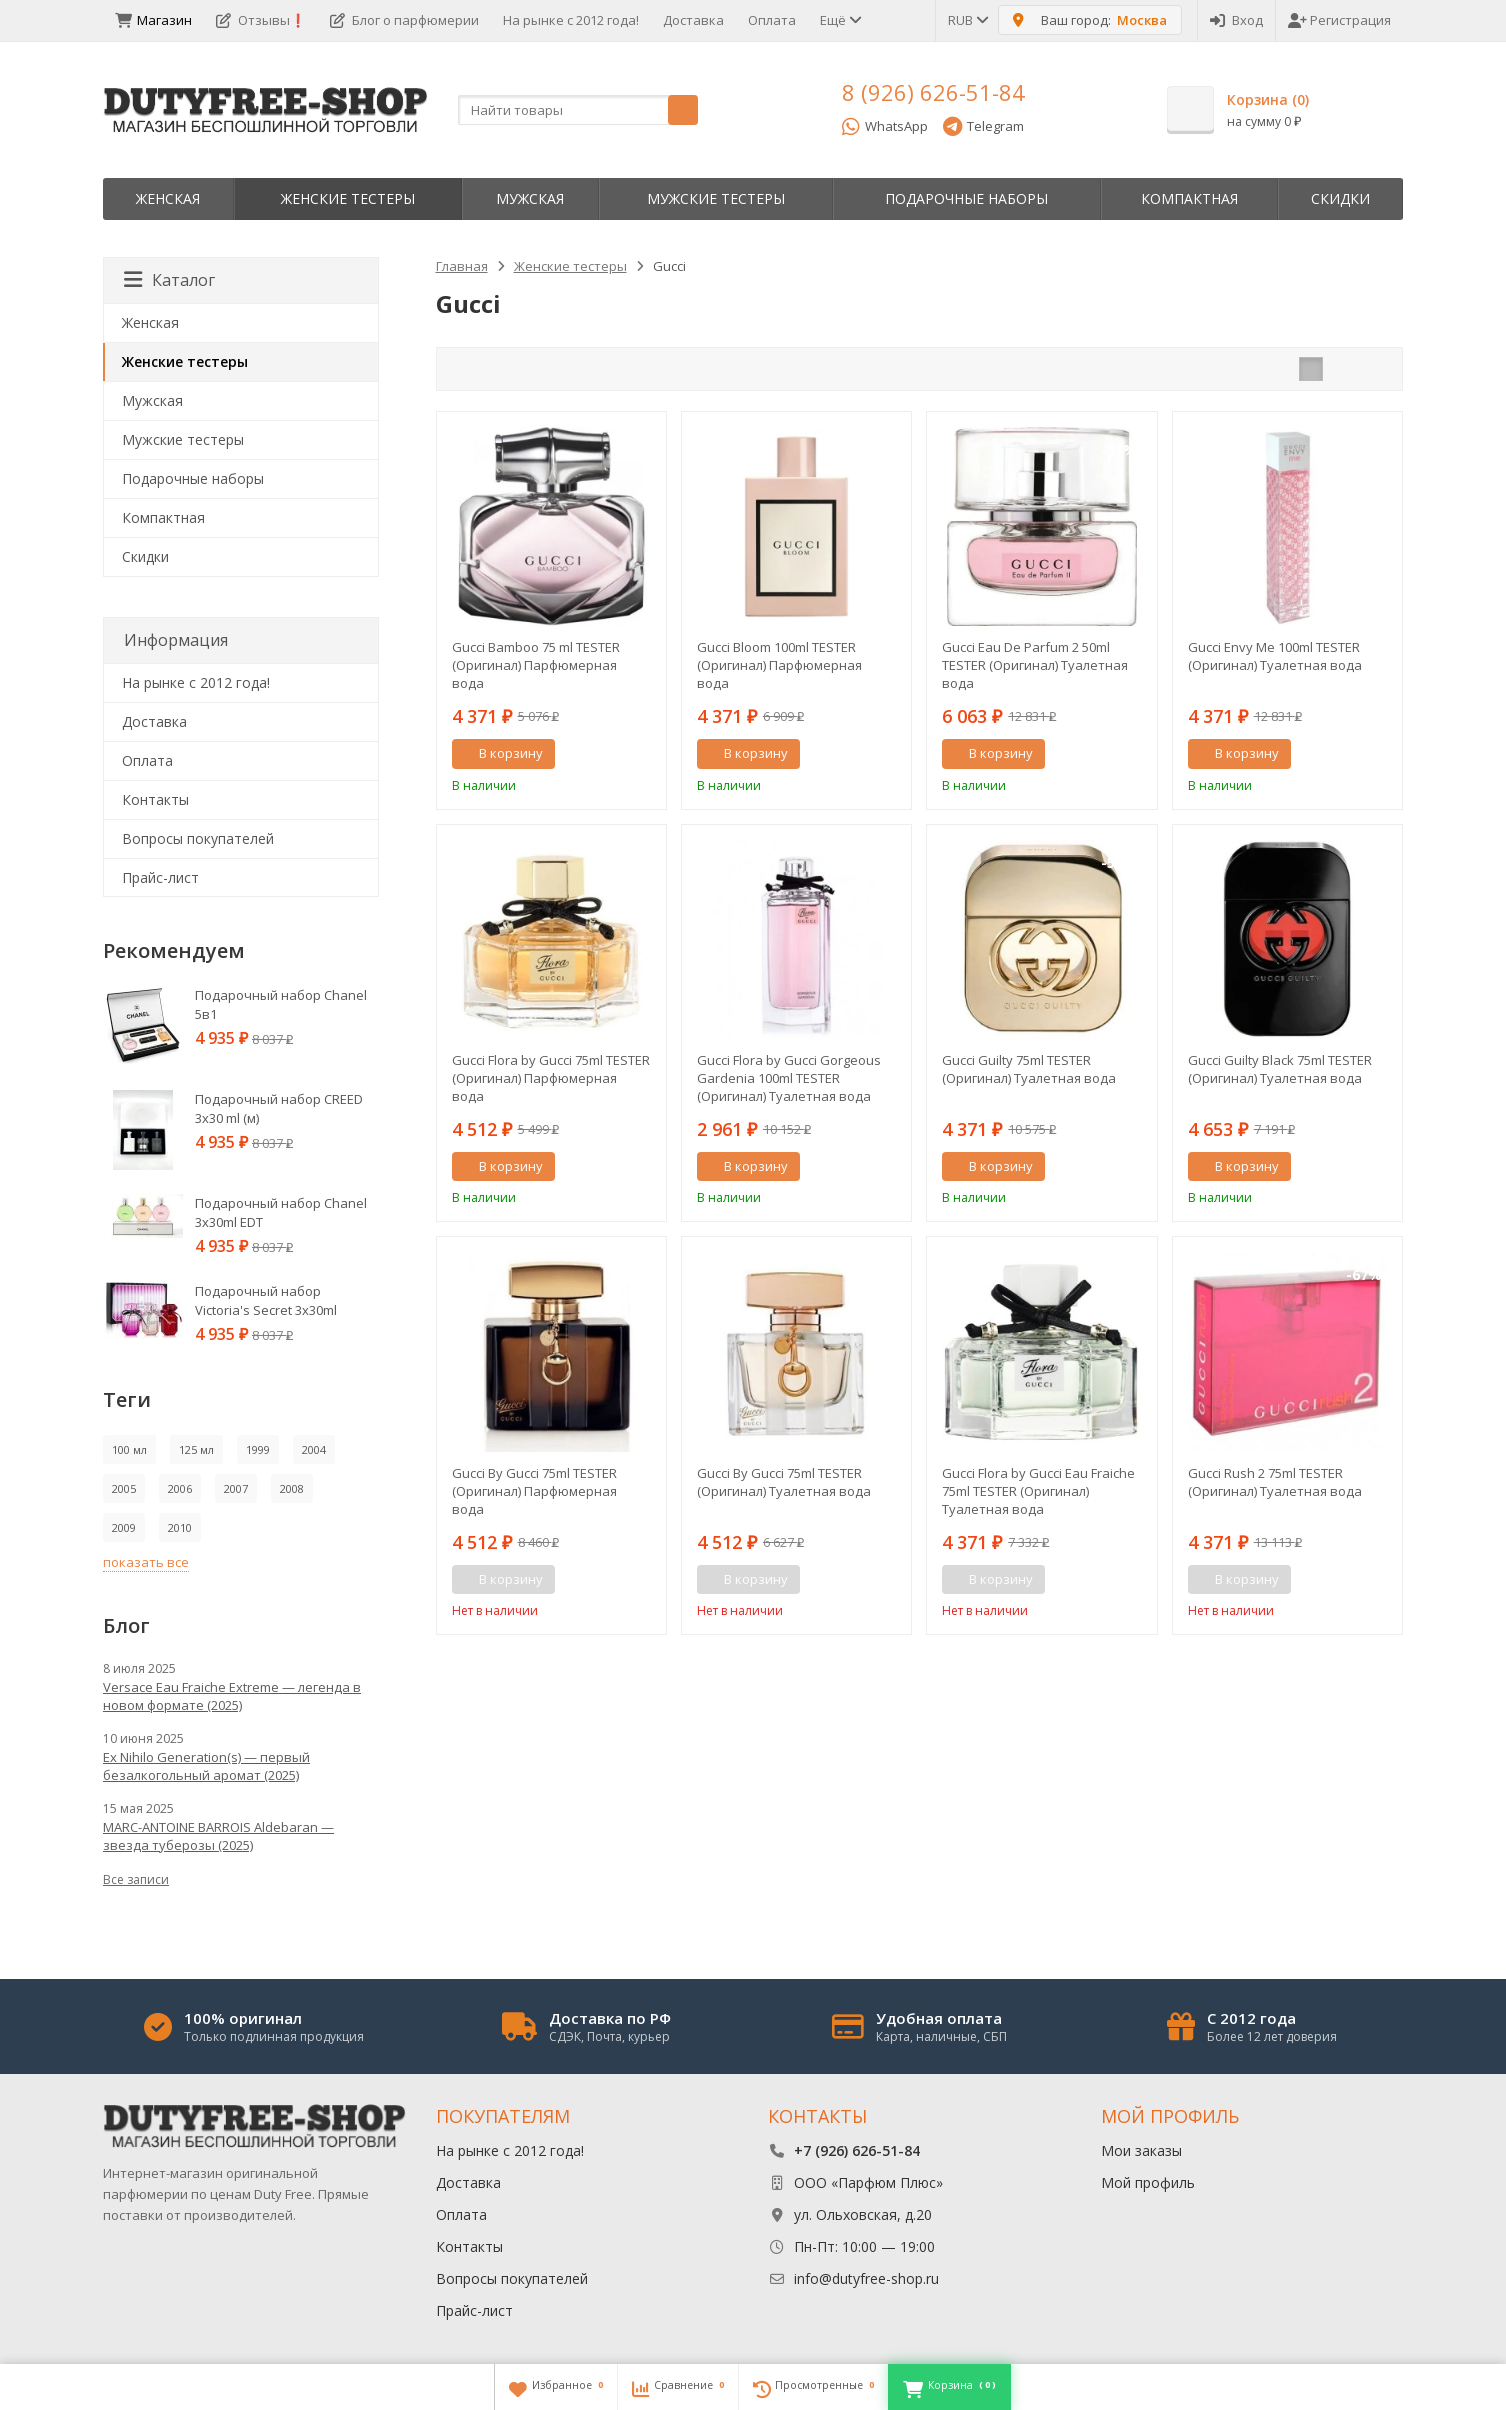 This screenshot has width=1506, height=2410. What do you see at coordinates (716, 198) in the screenshot?
I see `Мужские тестеры` at bounding box center [716, 198].